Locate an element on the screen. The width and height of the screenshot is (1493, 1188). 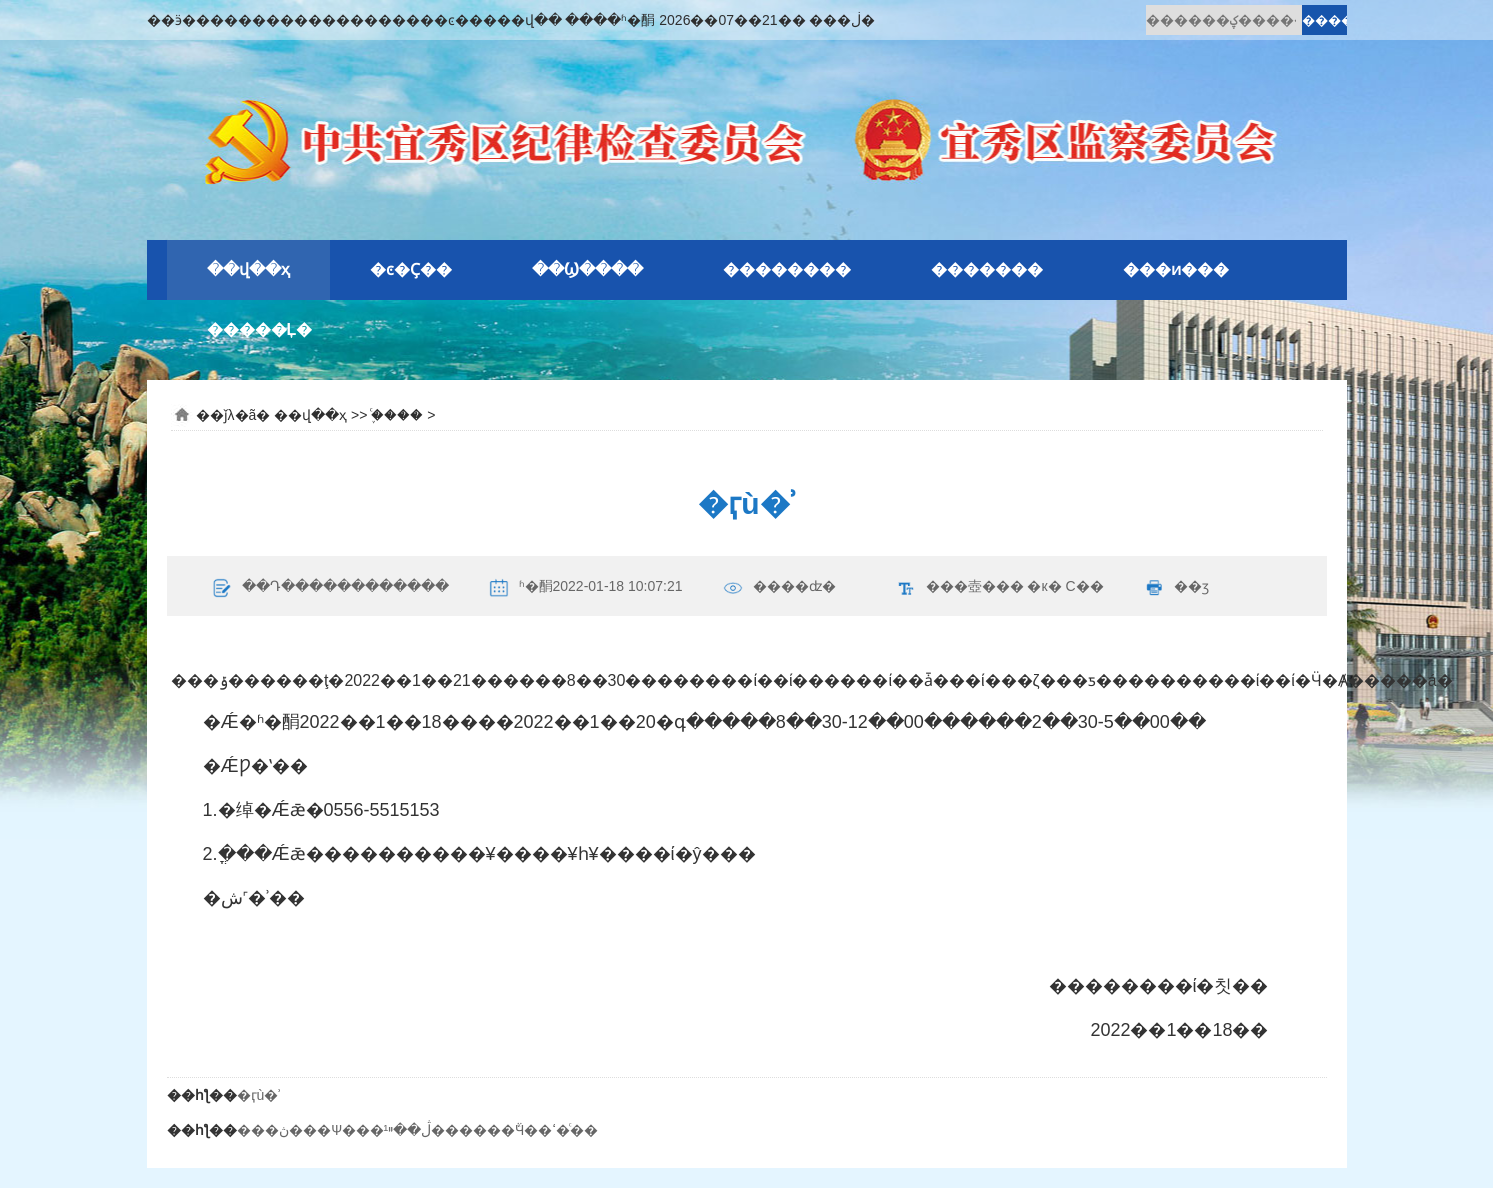
�԰�ʾ�� is located at coordinates (392, 330).